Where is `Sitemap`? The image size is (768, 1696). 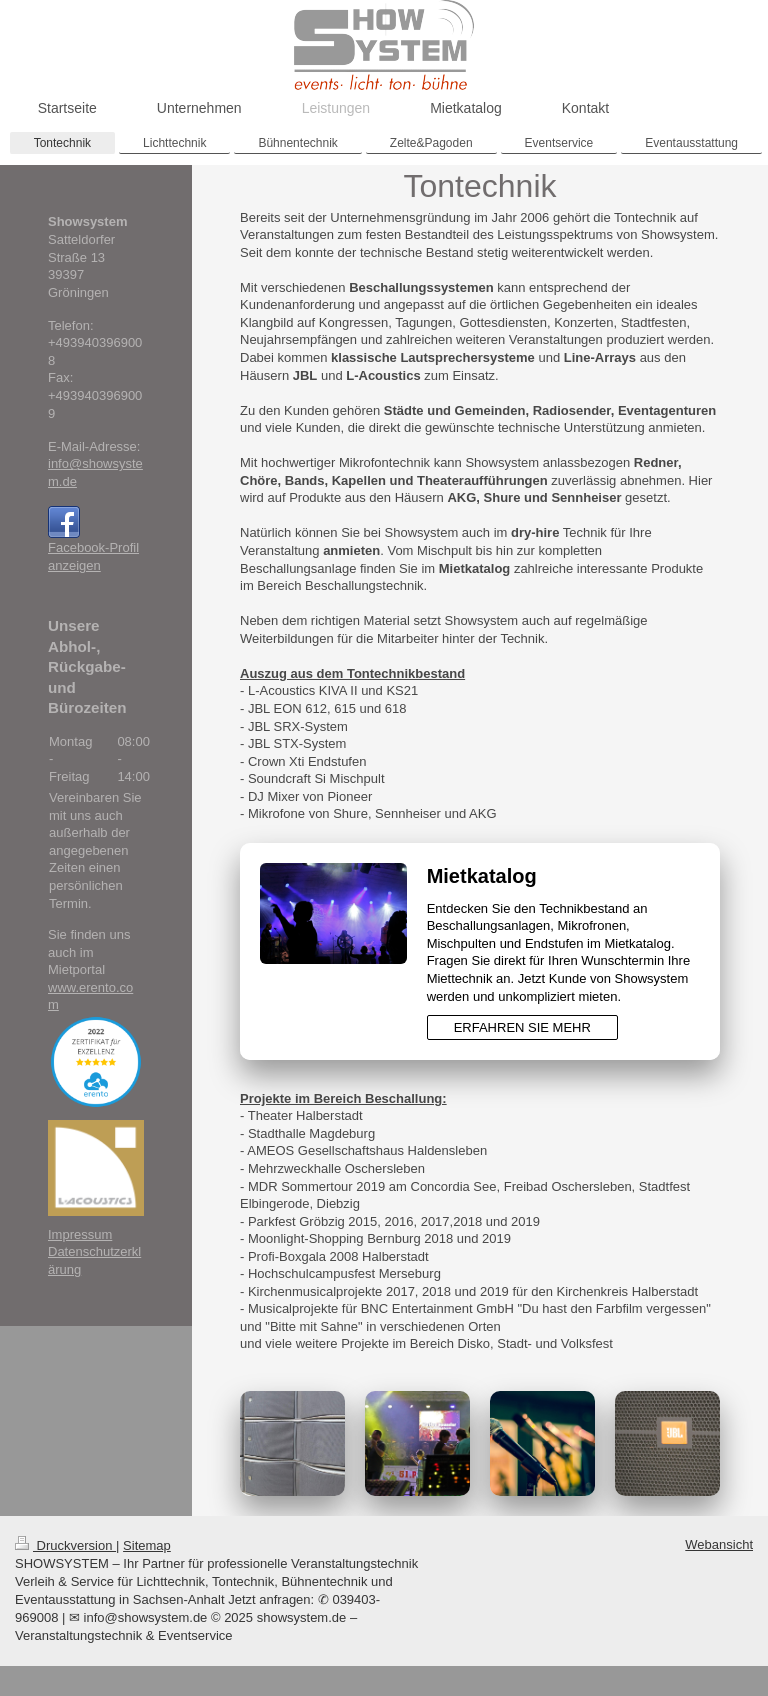
Sitemap is located at coordinates (147, 1545).